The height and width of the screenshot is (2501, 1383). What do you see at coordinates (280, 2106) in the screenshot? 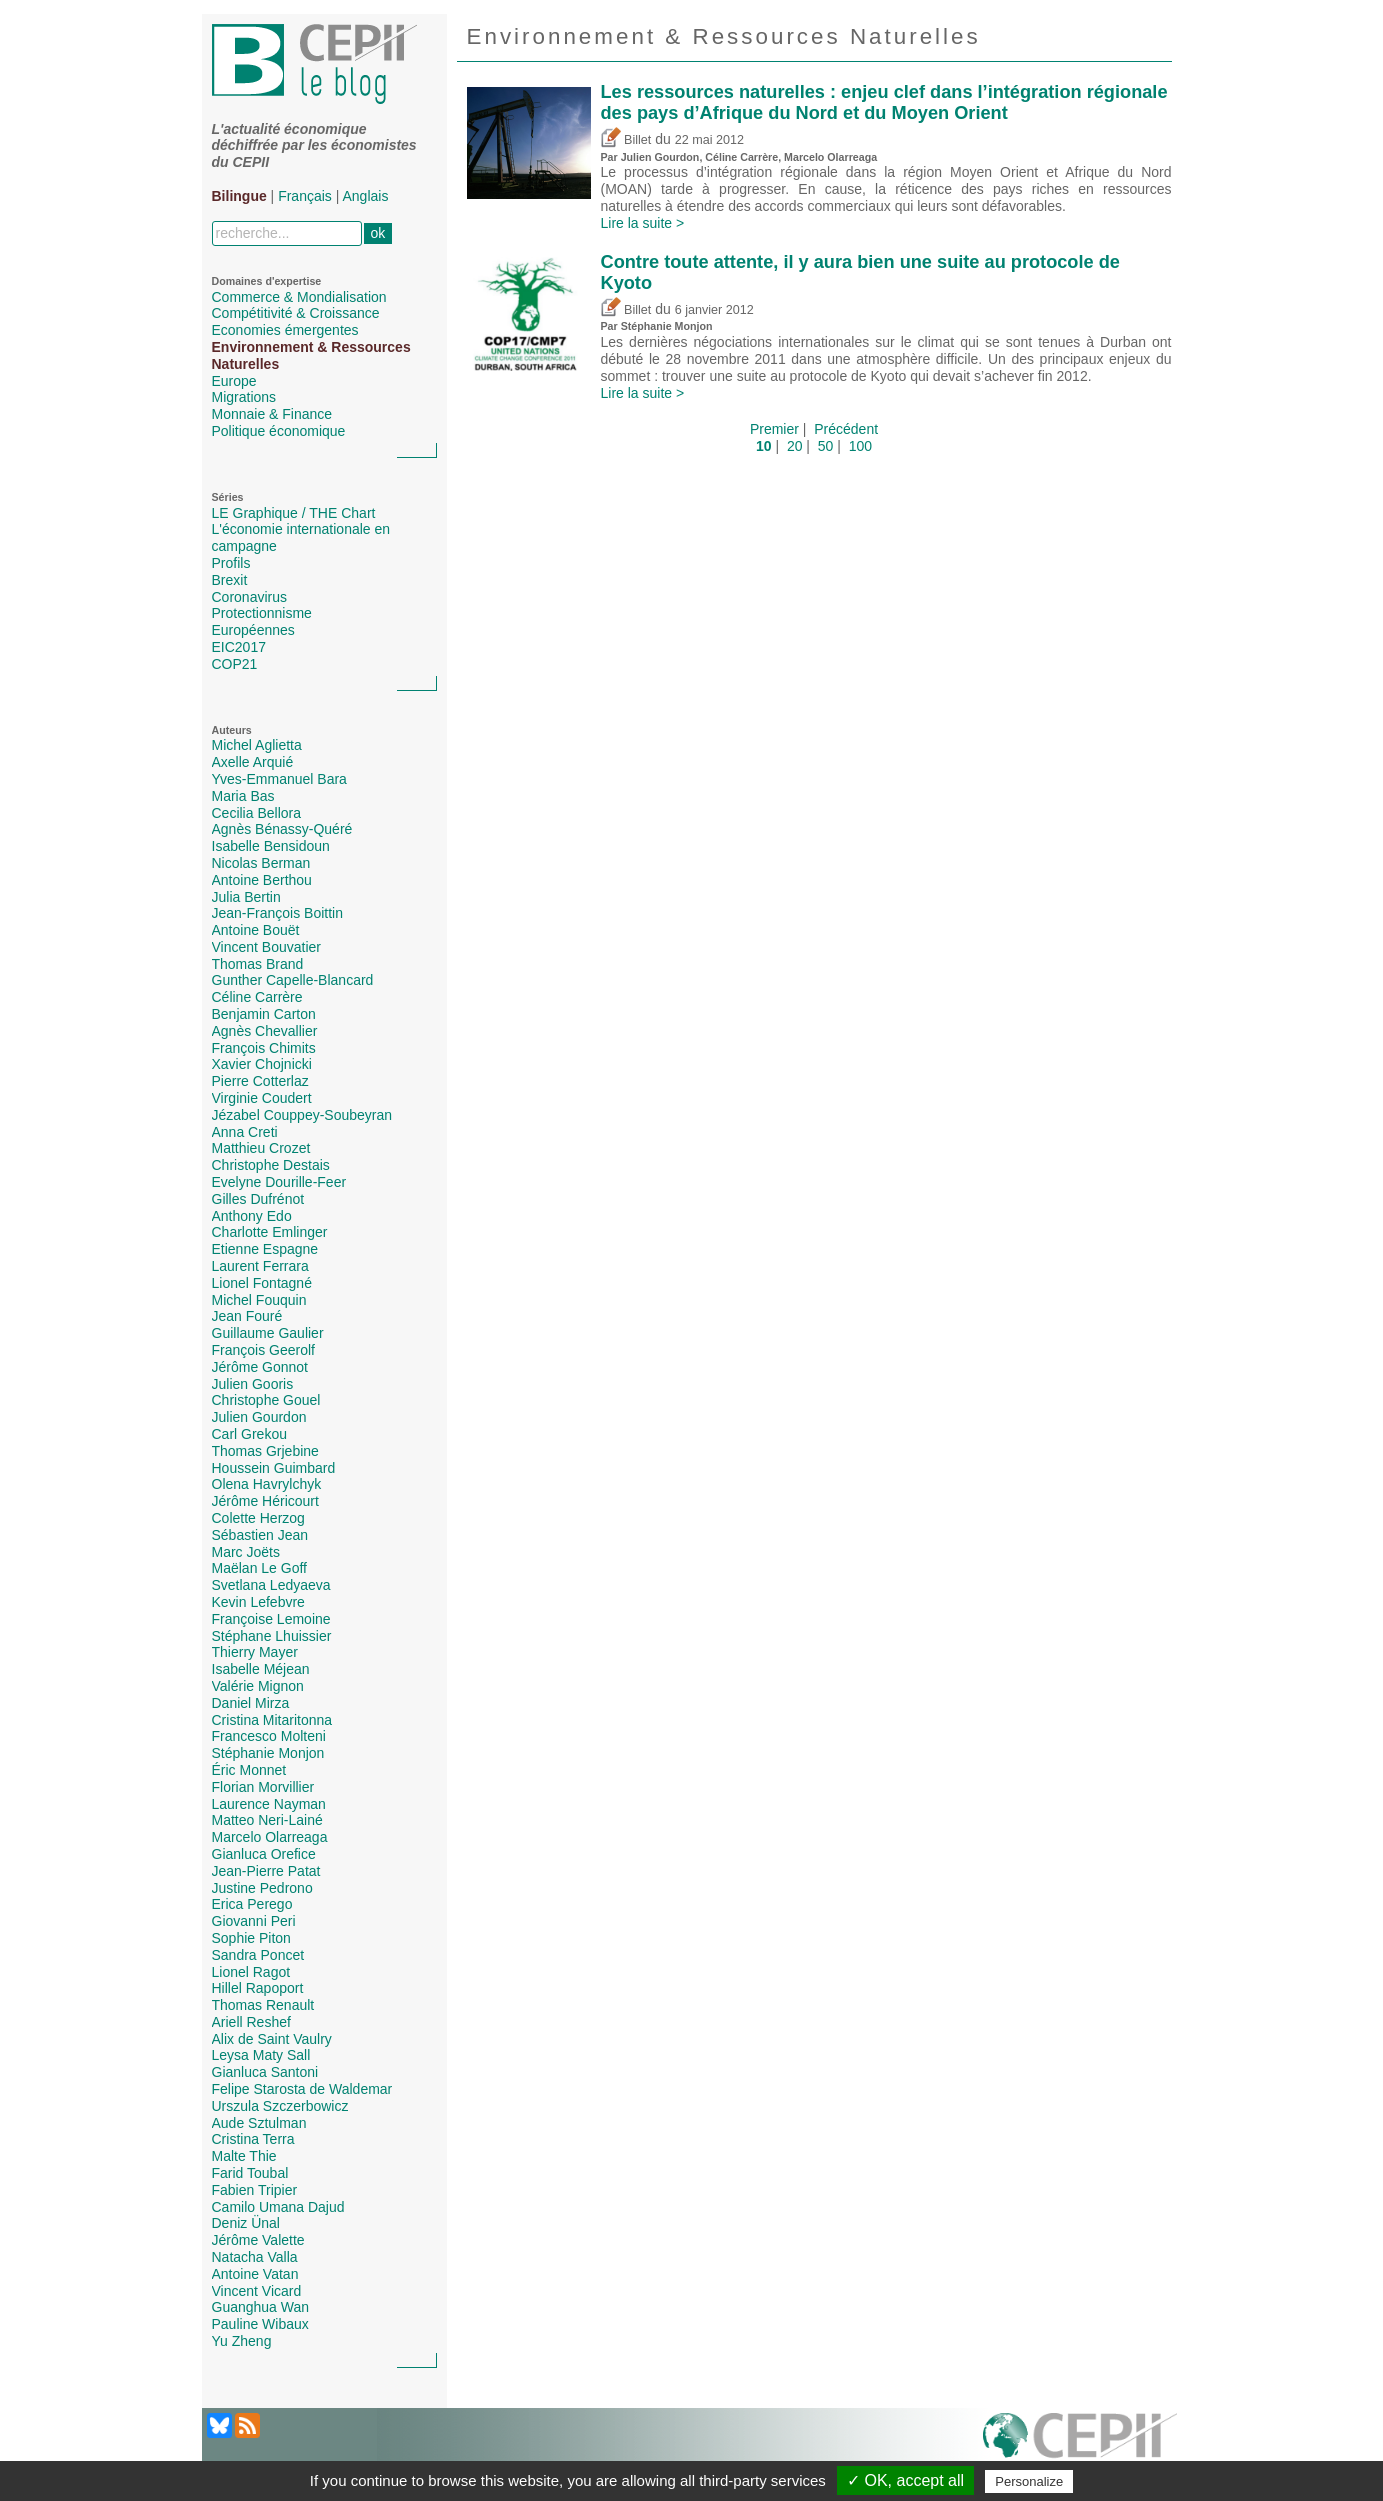
I see `Urszula Szczerbowicz` at bounding box center [280, 2106].